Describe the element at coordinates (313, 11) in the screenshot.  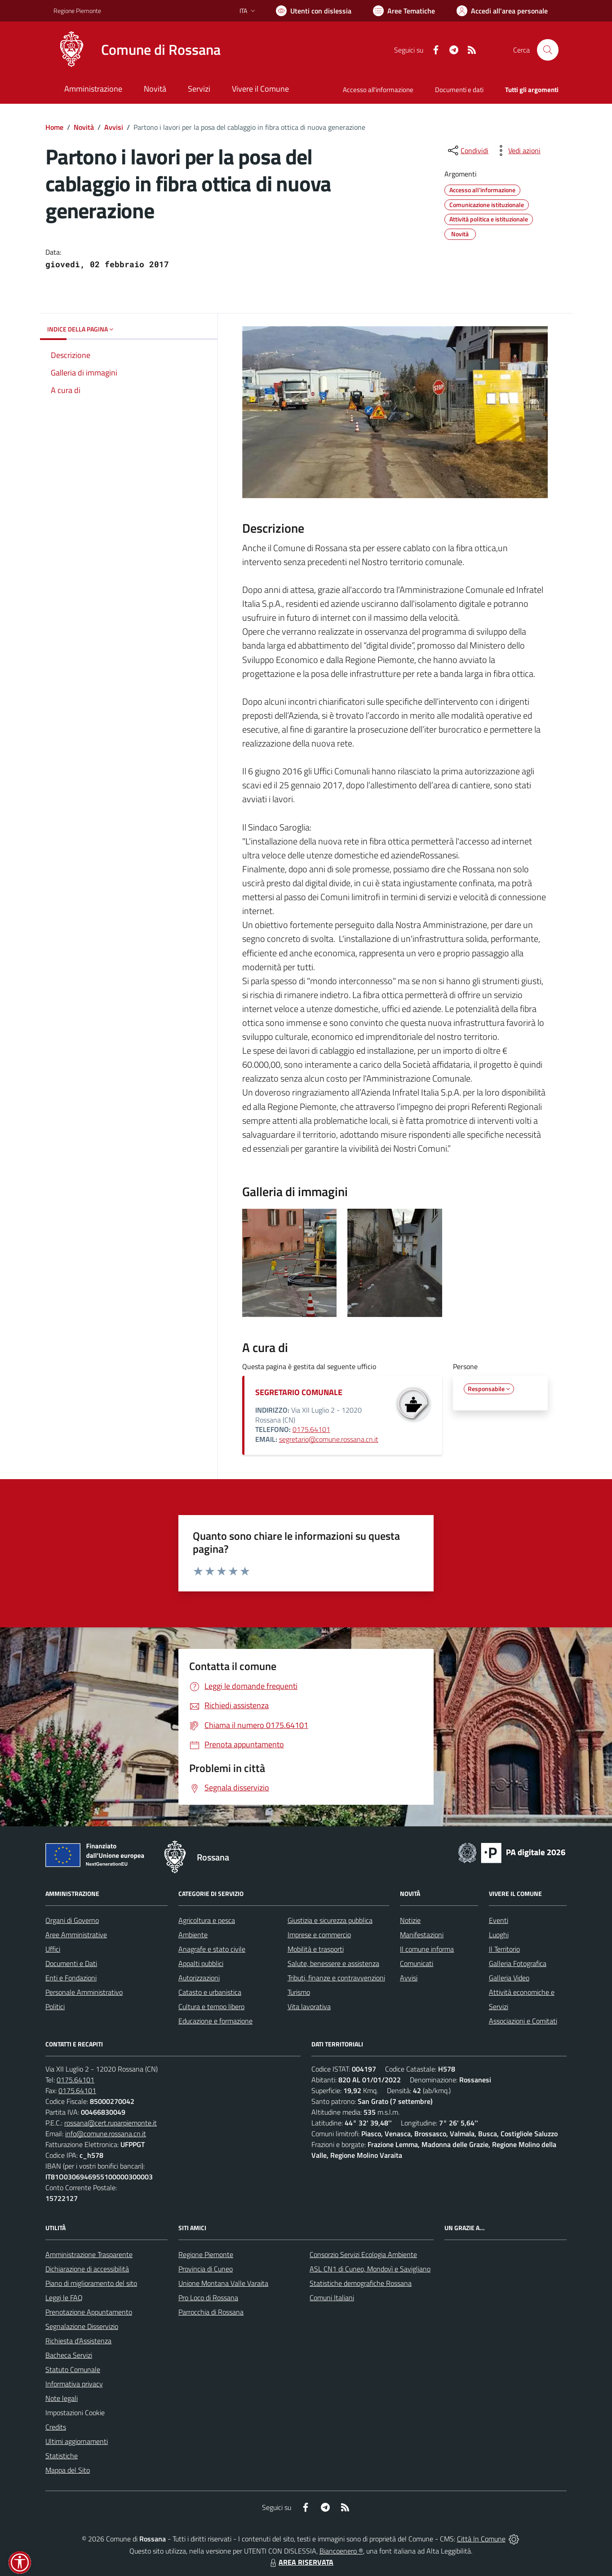
I see `[Usa la font Biancoenero ®]` at that location.